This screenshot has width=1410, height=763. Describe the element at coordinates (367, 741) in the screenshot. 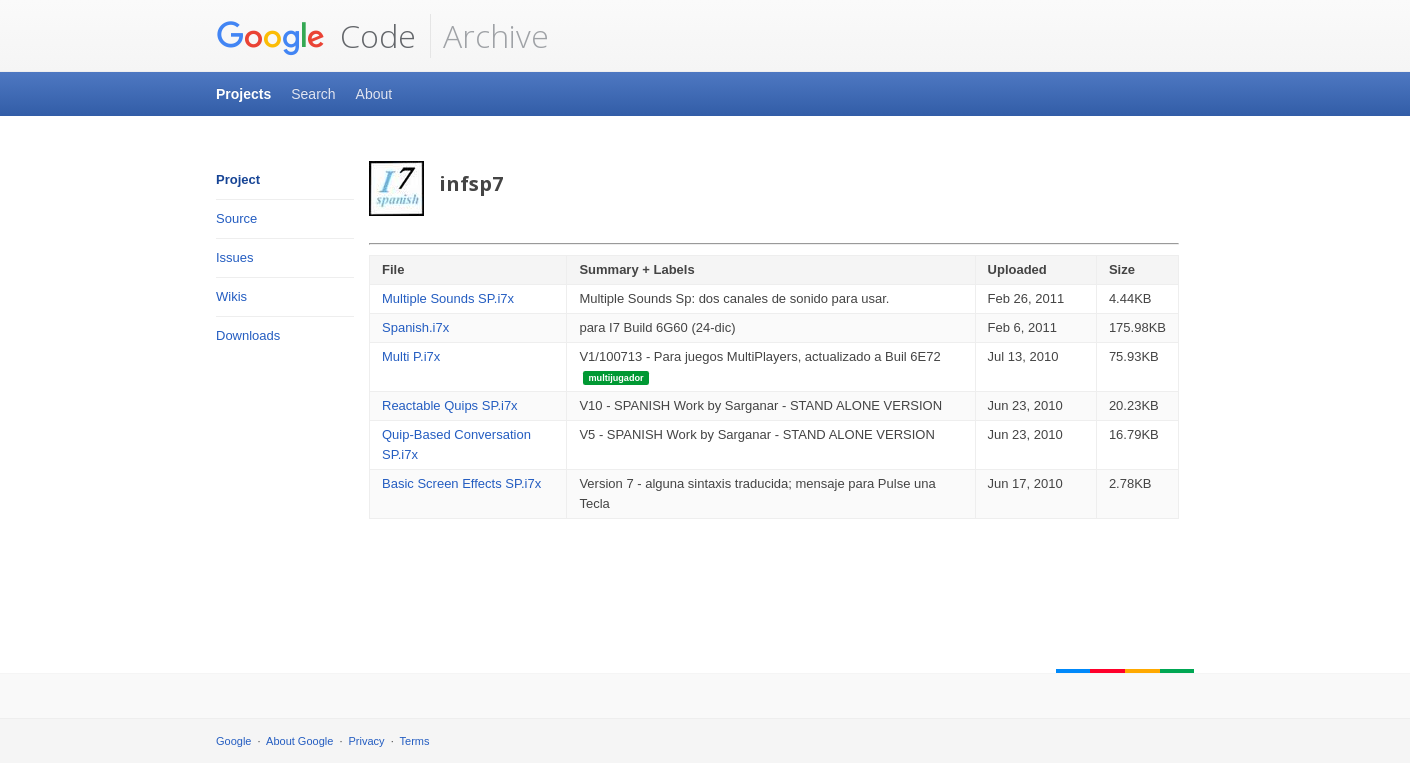

I see `Privacy` at that location.